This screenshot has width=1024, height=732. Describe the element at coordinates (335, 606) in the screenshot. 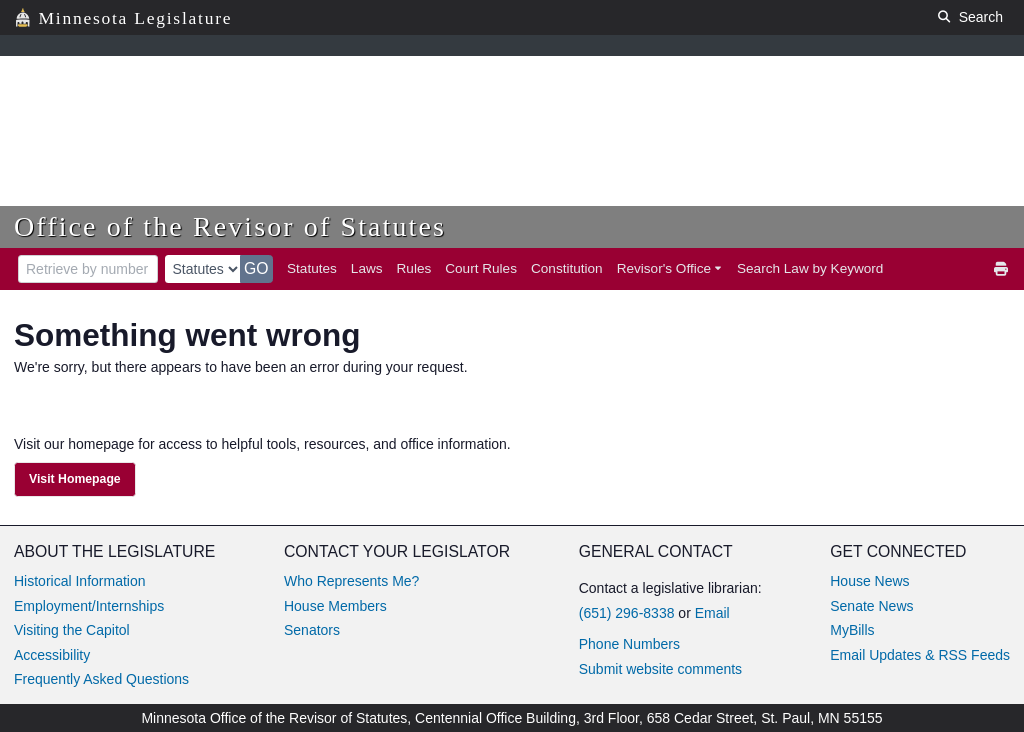

I see `House Members` at that location.